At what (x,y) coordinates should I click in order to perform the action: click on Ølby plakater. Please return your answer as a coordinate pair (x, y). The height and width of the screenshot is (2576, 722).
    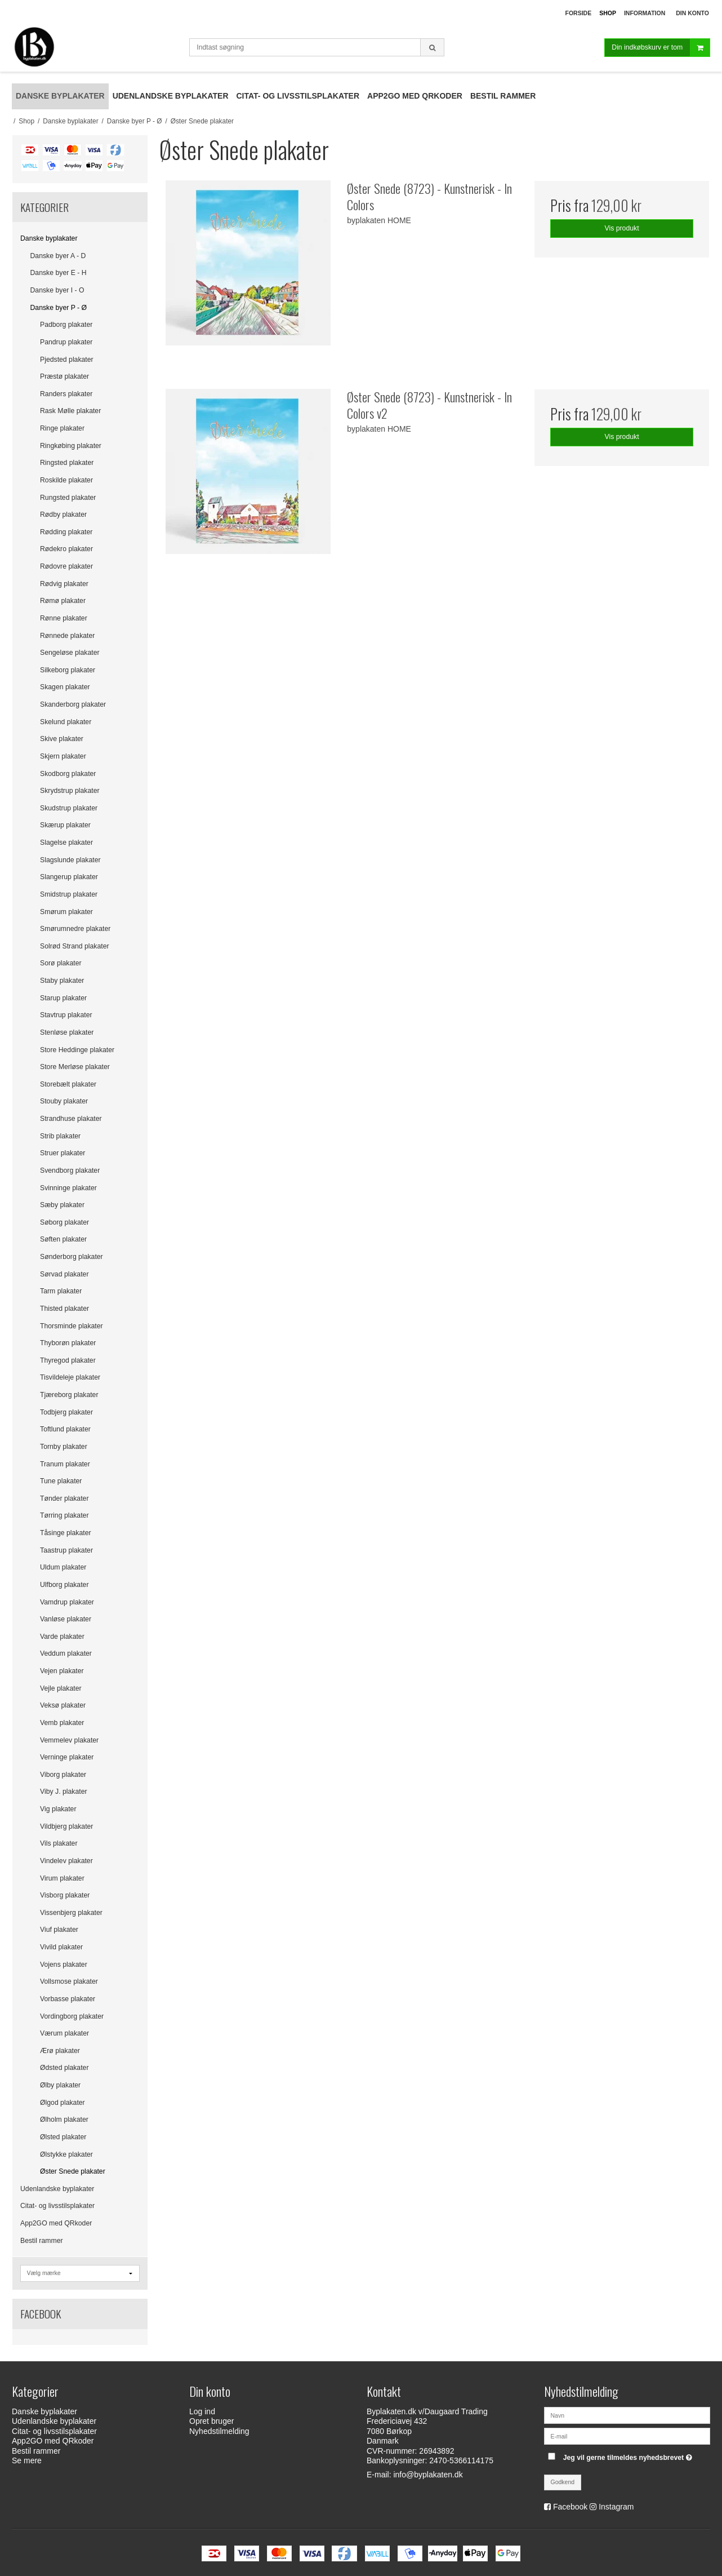
    Looking at the image, I should click on (60, 2085).